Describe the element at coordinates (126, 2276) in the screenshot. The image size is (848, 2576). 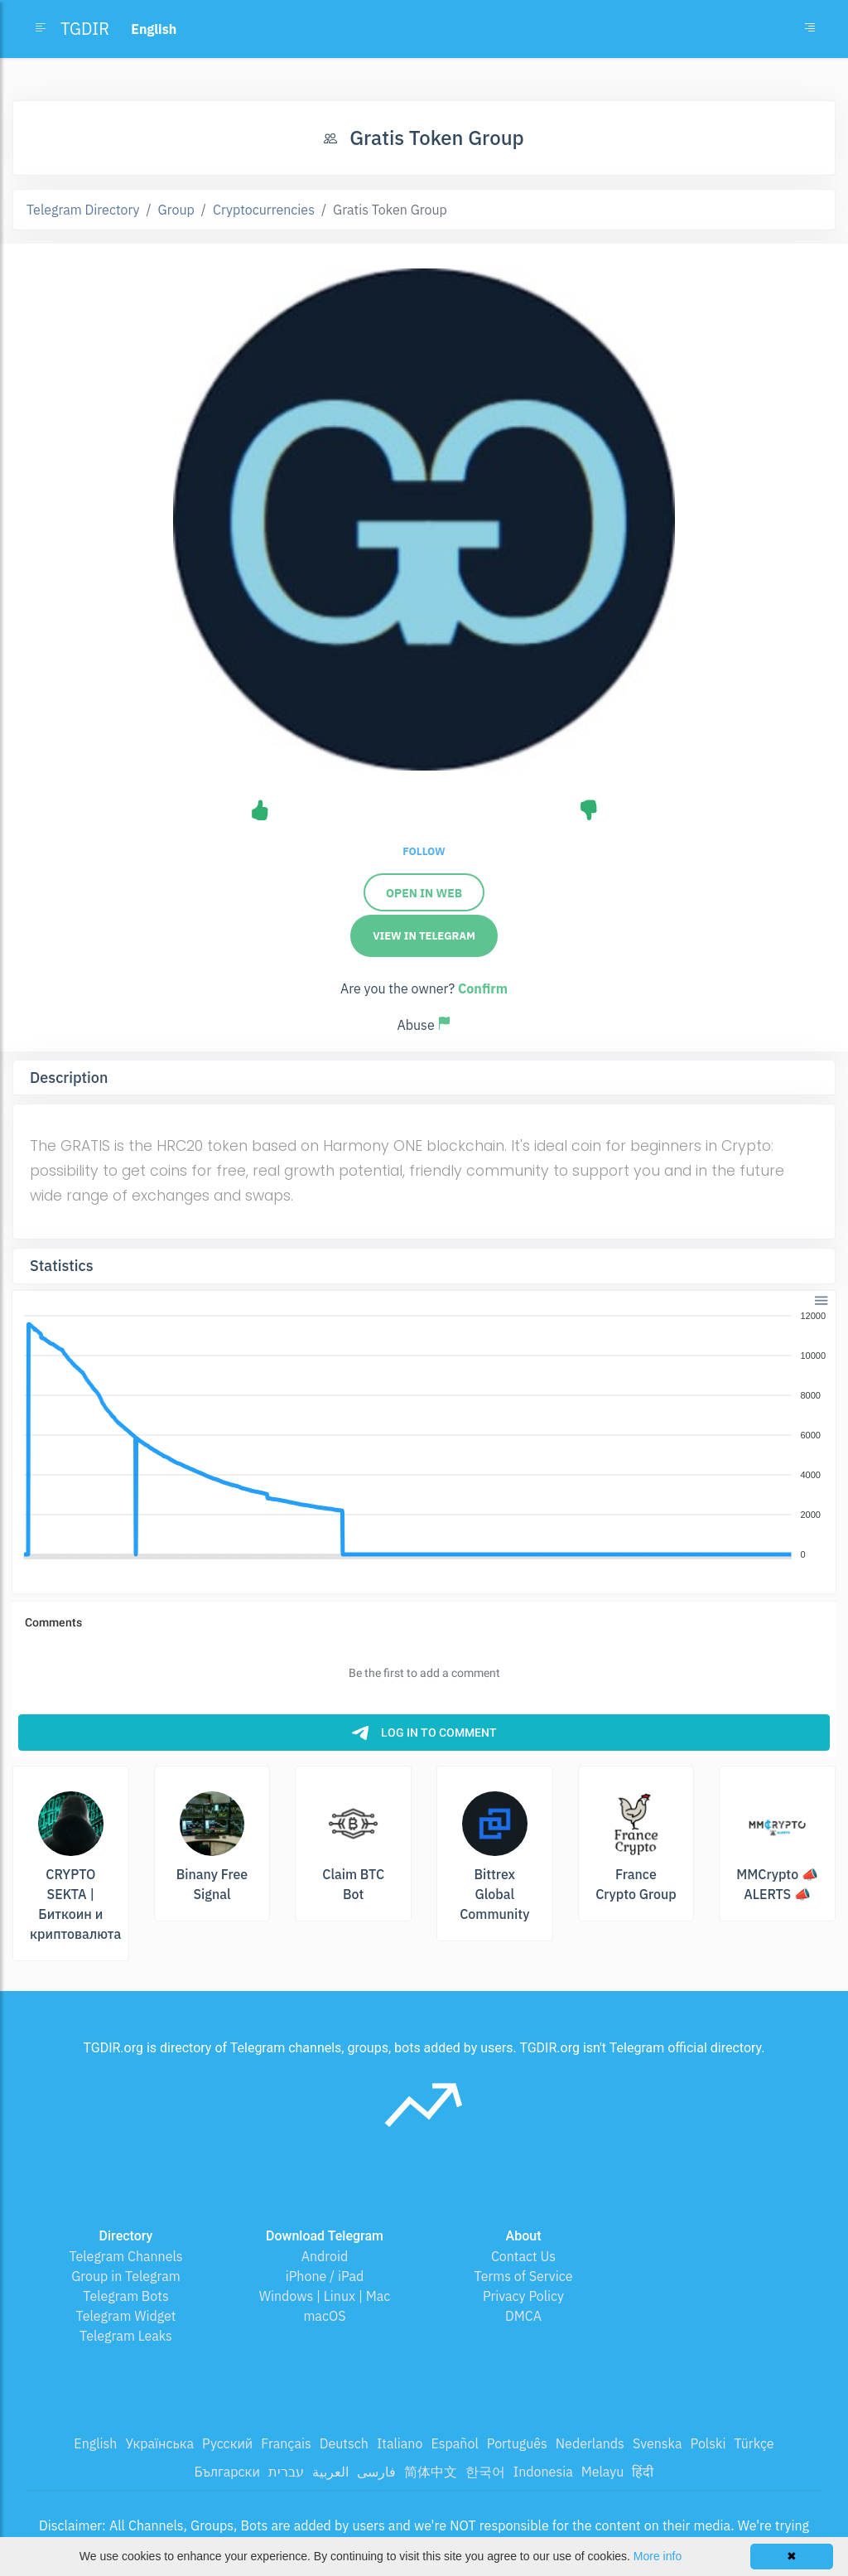
I see `Group in Telegram` at that location.